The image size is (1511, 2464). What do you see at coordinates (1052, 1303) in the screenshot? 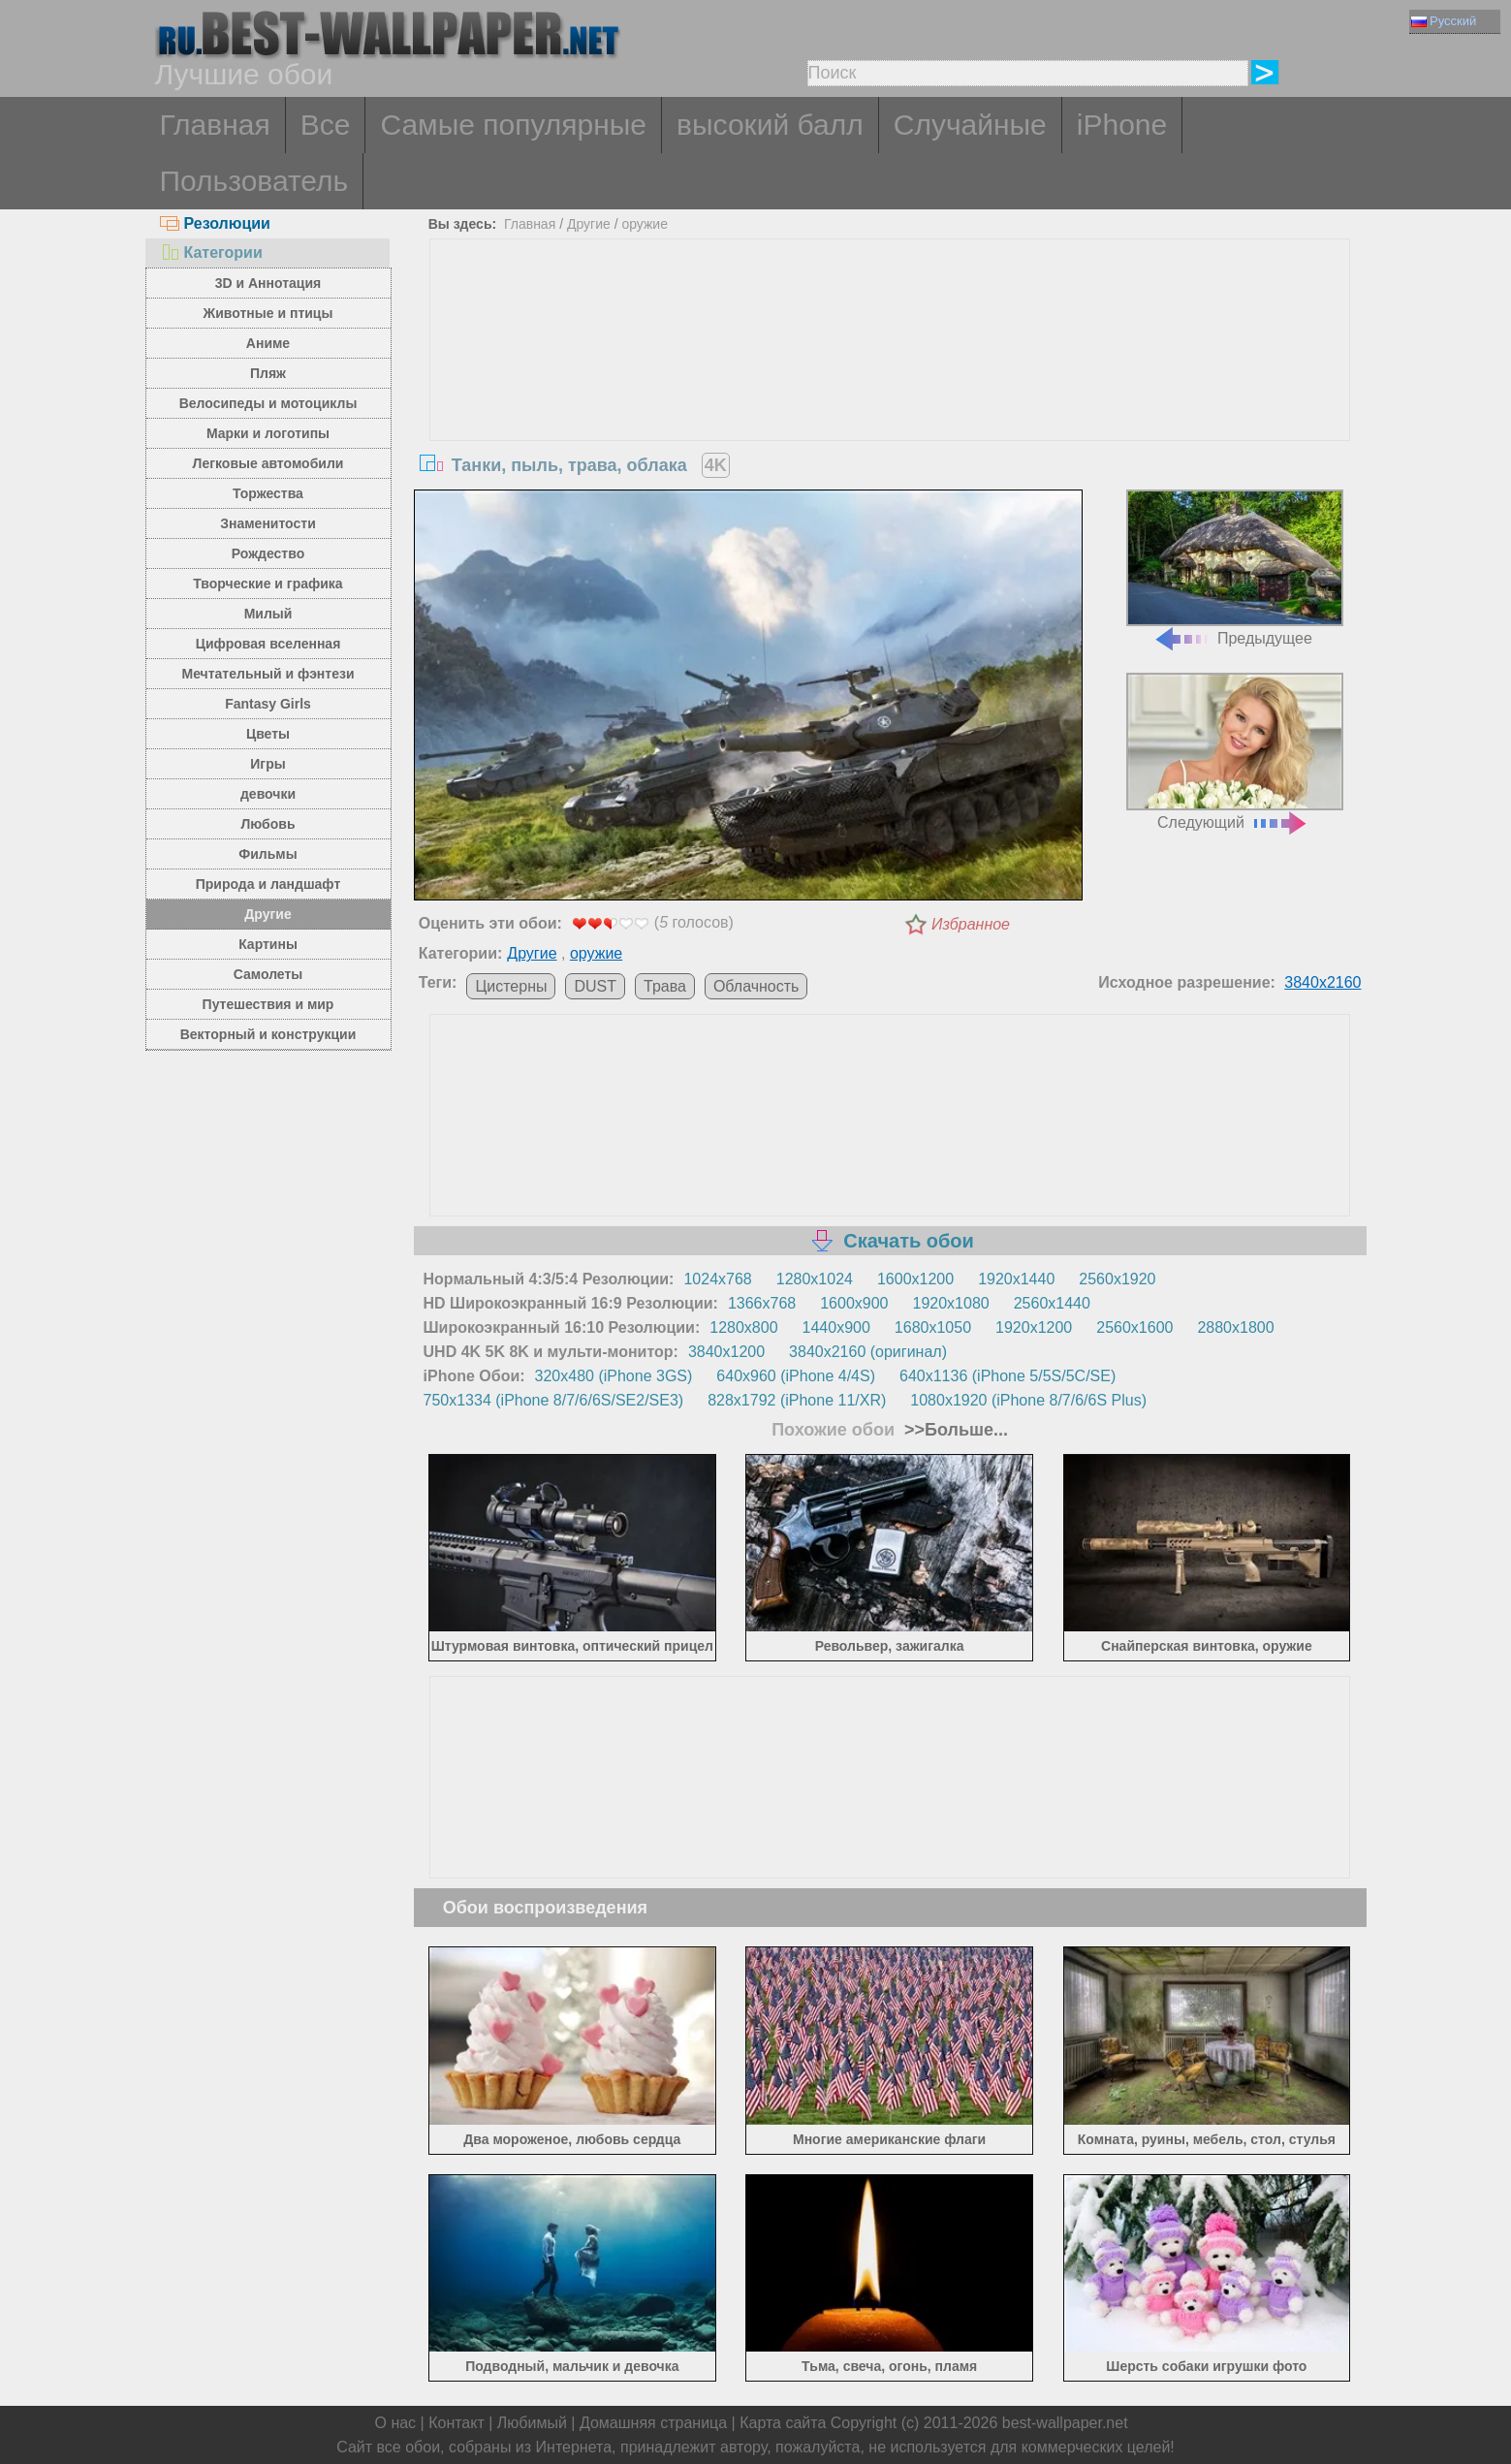
I see `2560x1440` at bounding box center [1052, 1303].